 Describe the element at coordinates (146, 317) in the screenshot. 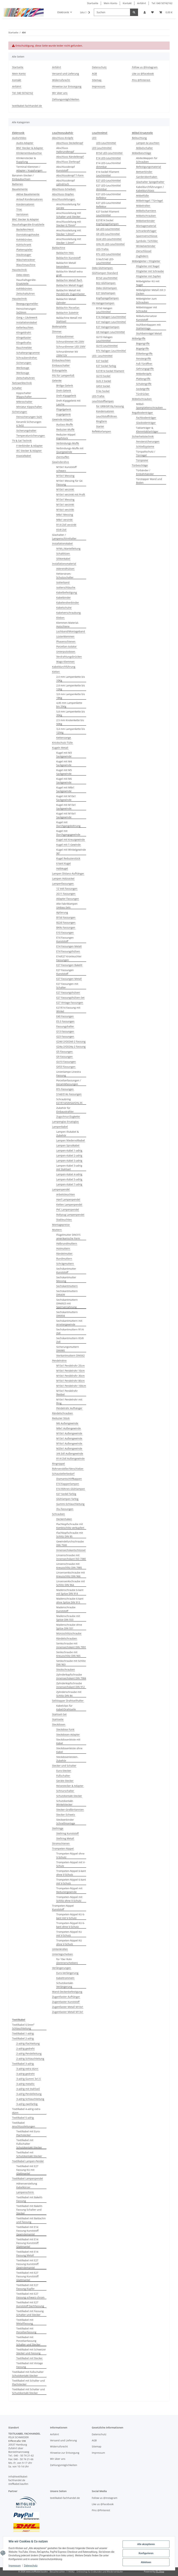

I see `Möbeluntersetzer Kunststoff` at that location.